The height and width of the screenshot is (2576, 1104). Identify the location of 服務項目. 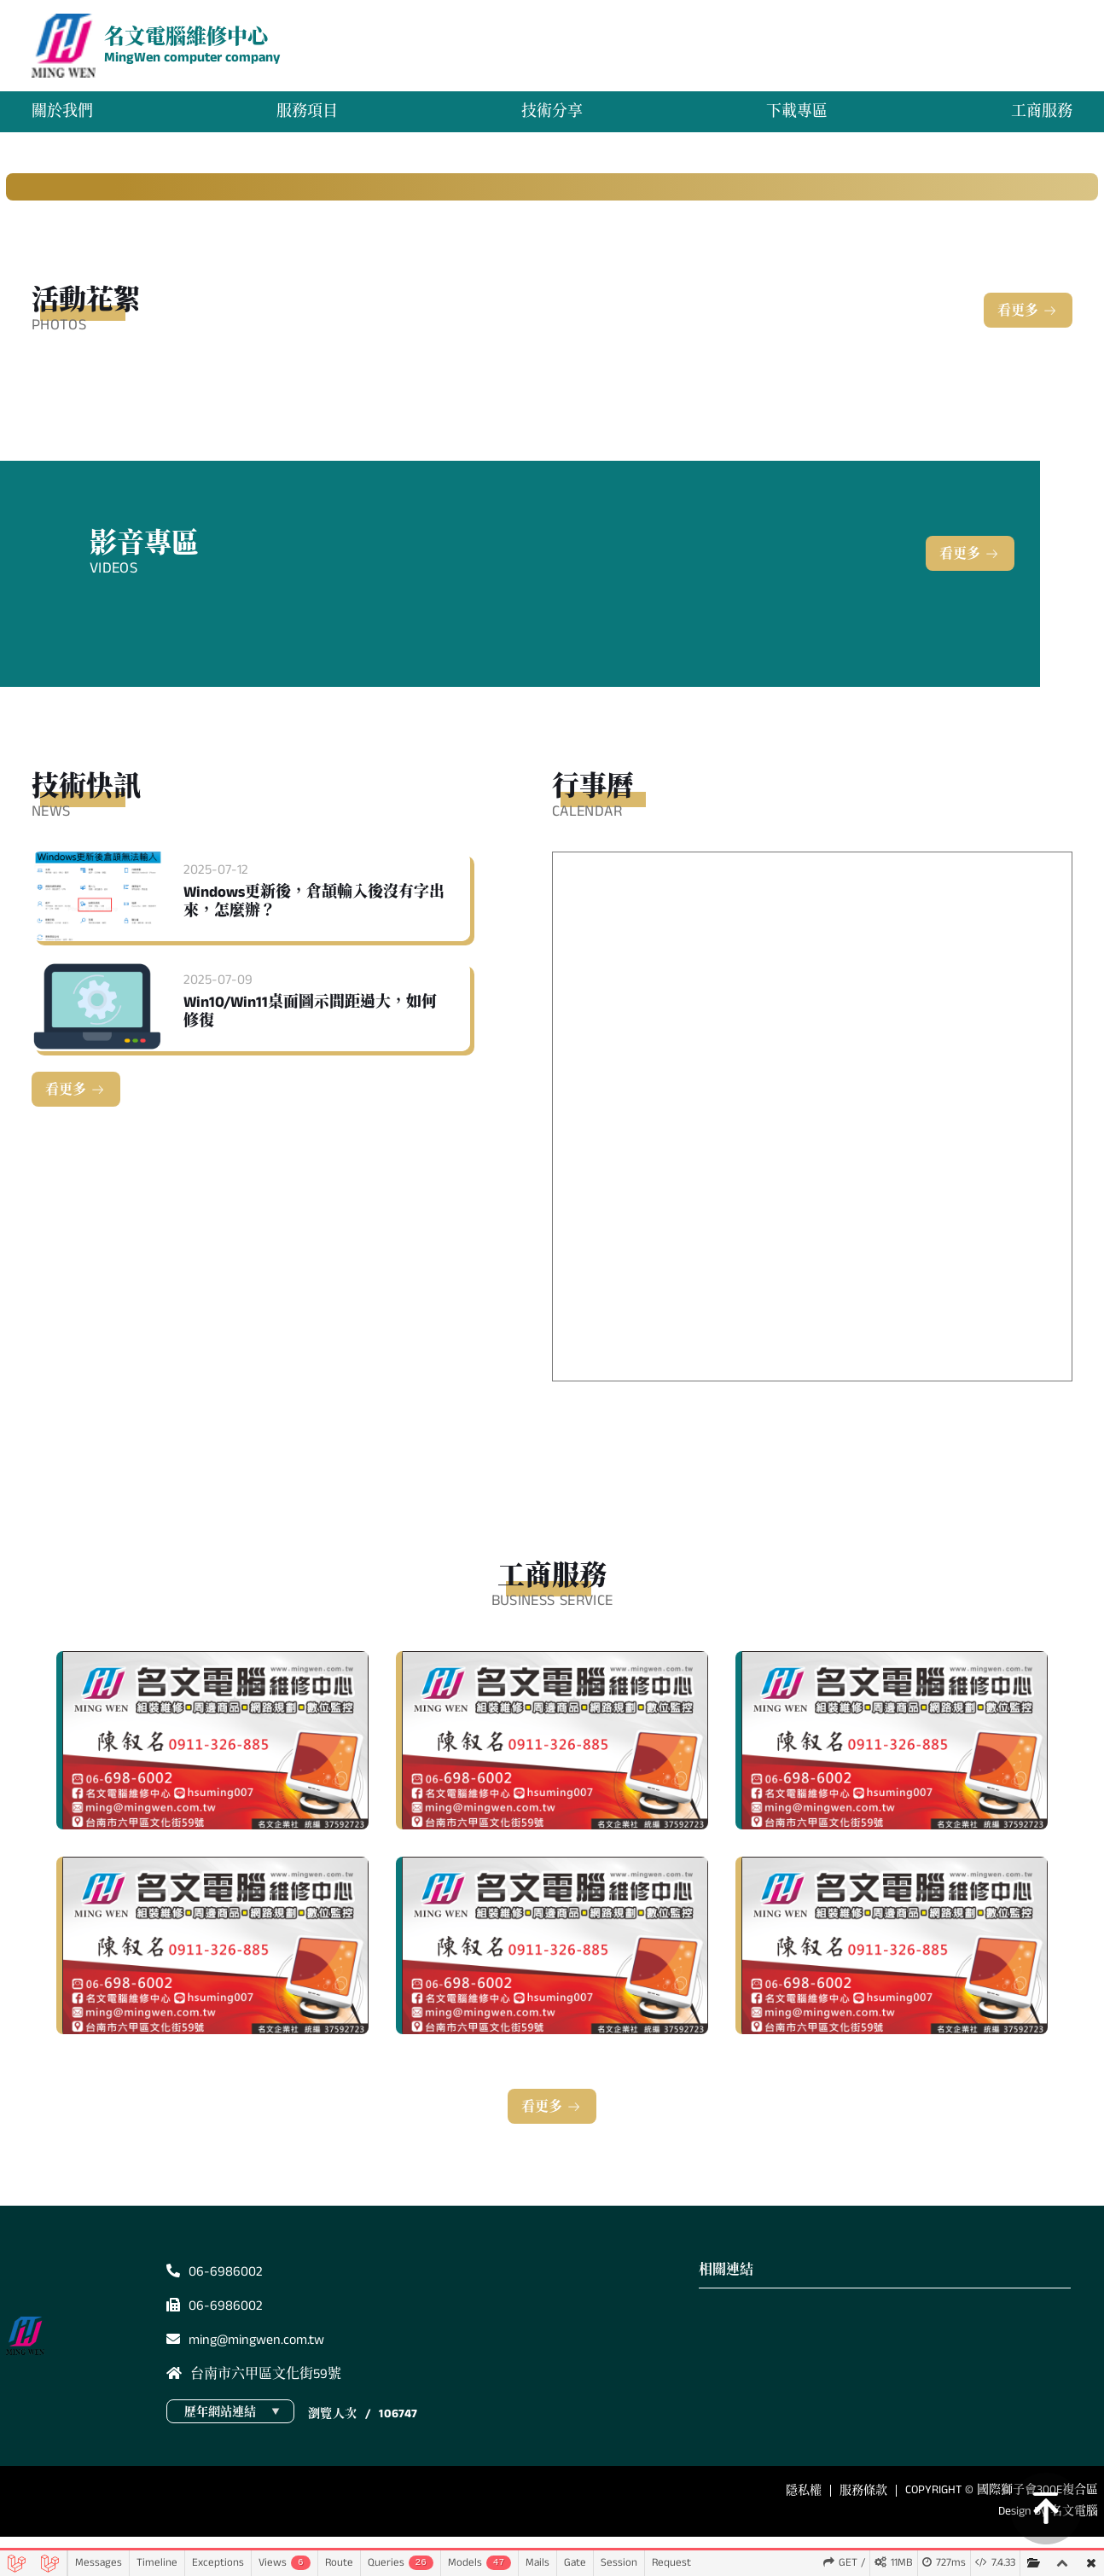
(310, 119).